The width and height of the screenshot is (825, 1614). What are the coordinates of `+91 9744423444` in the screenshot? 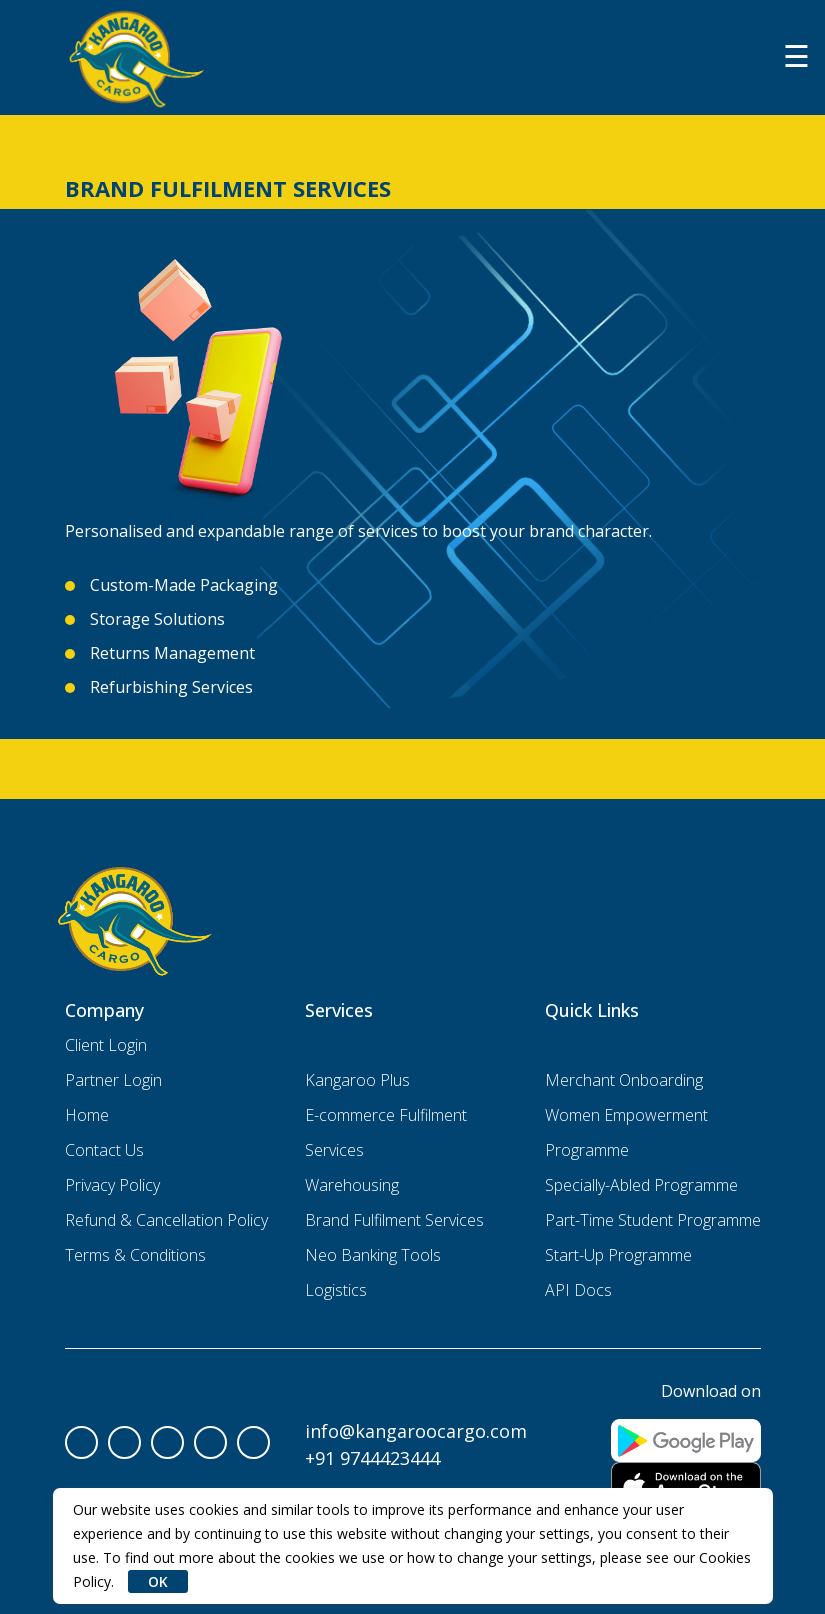 It's located at (372, 1458).